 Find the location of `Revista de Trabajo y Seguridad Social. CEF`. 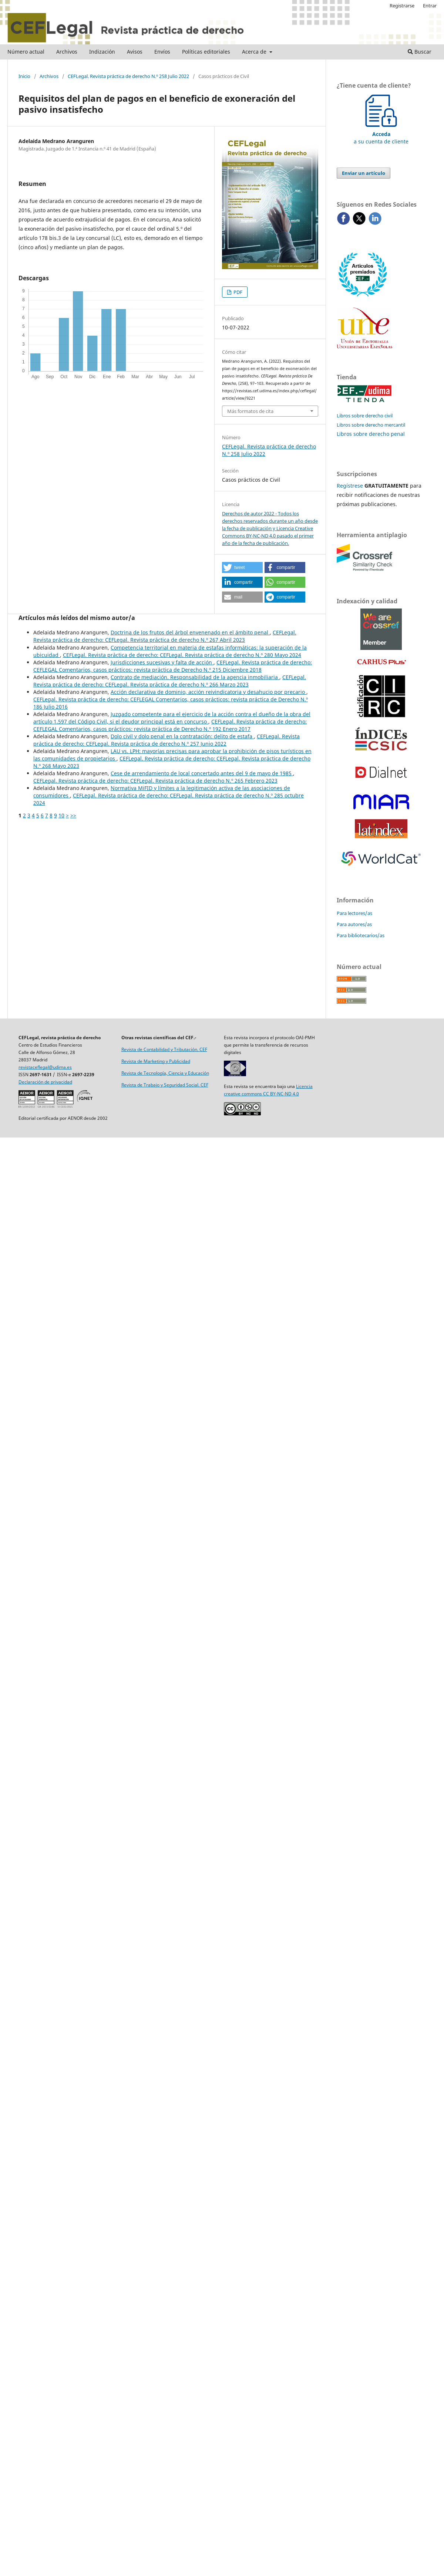

Revista de Trabajo y Seguridad Social. CEF is located at coordinates (164, 1085).